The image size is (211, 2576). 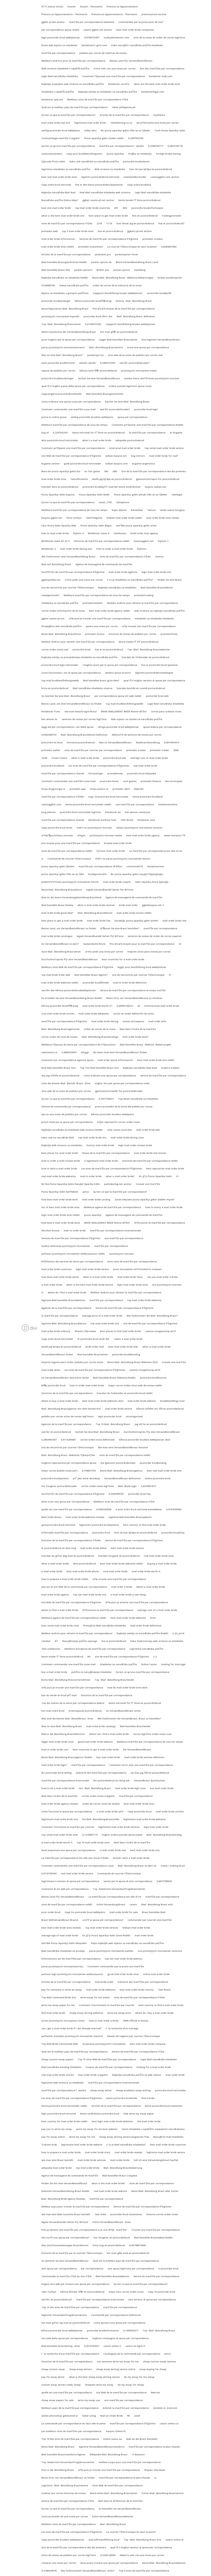 What do you see at coordinates (132, 247) in the screenshot?
I see `La courrier Г©lectronique en vaut la peine?` at bounding box center [132, 247].